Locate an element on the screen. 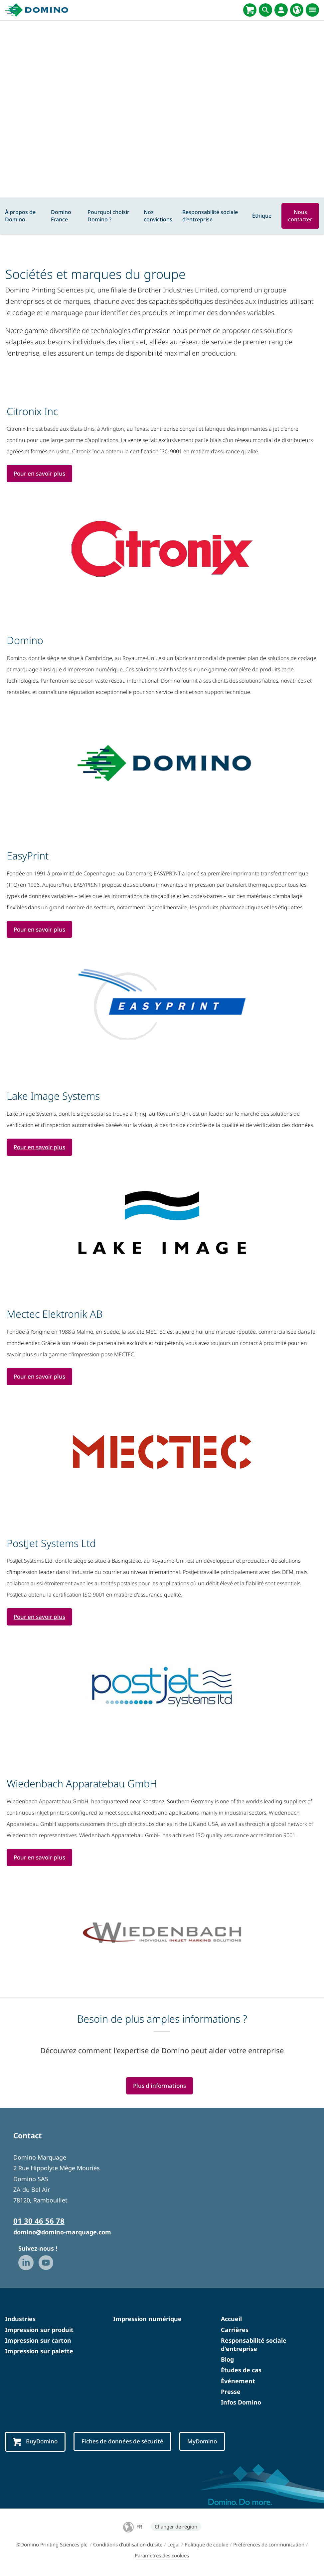 This screenshot has height=2576, width=324. Paramètres des cookies is located at coordinates (162, 2557).